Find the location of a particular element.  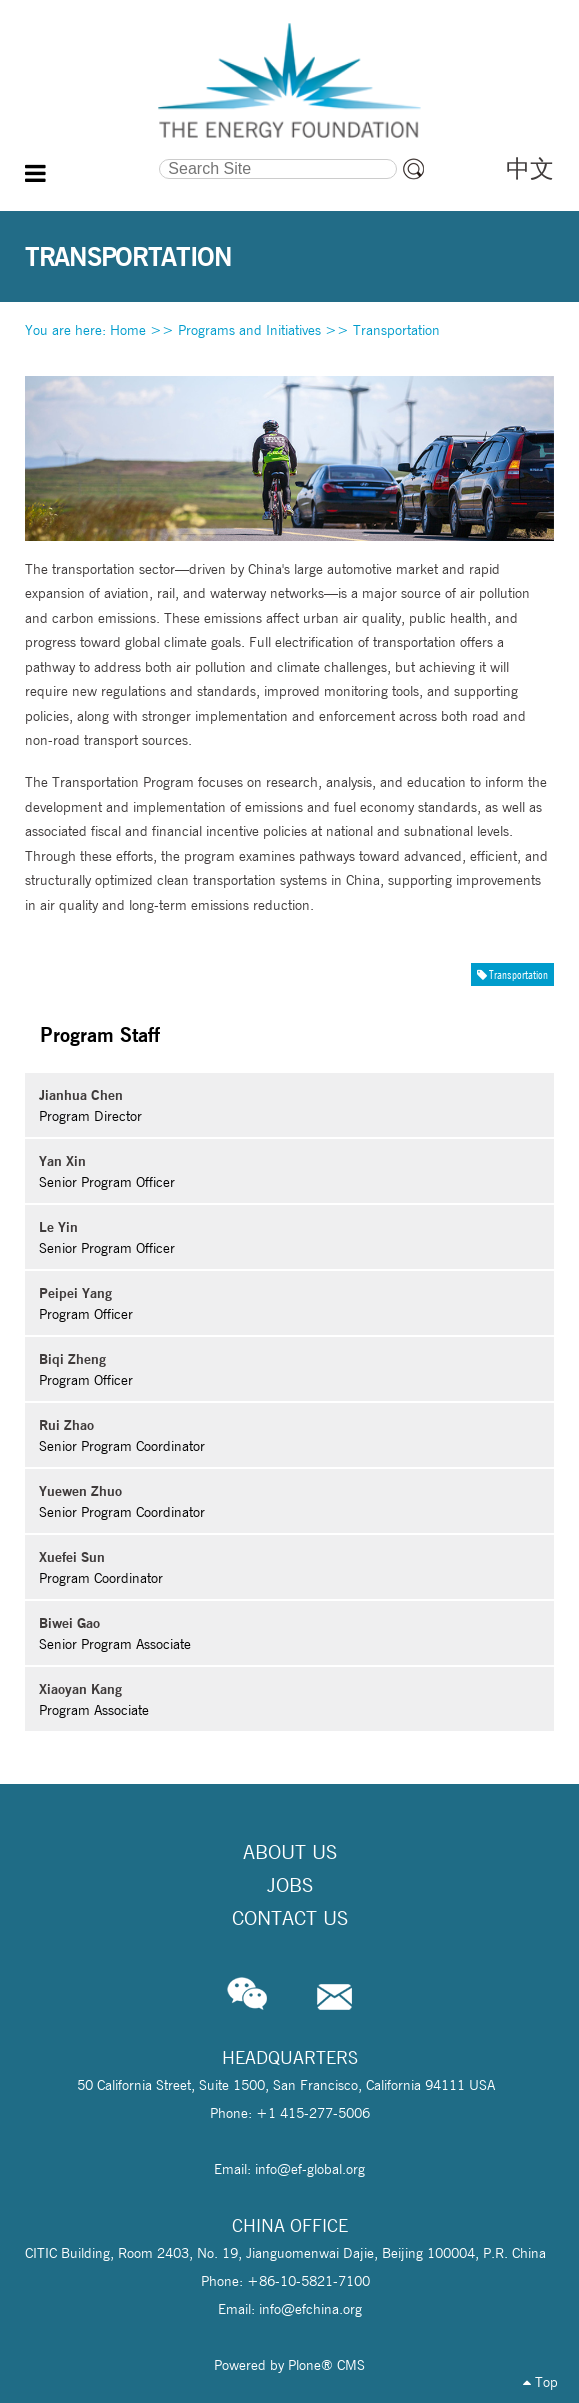

Top is located at coordinates (540, 2382).